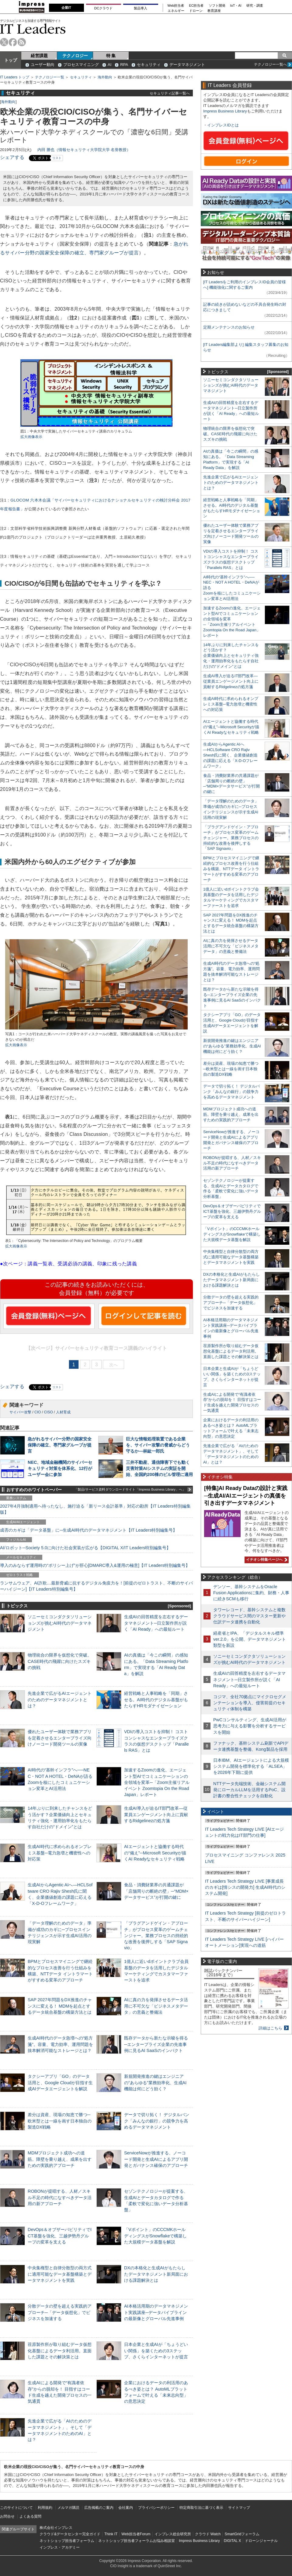 This screenshot has height=2576, width=292. I want to click on ドローン, so click(196, 10).